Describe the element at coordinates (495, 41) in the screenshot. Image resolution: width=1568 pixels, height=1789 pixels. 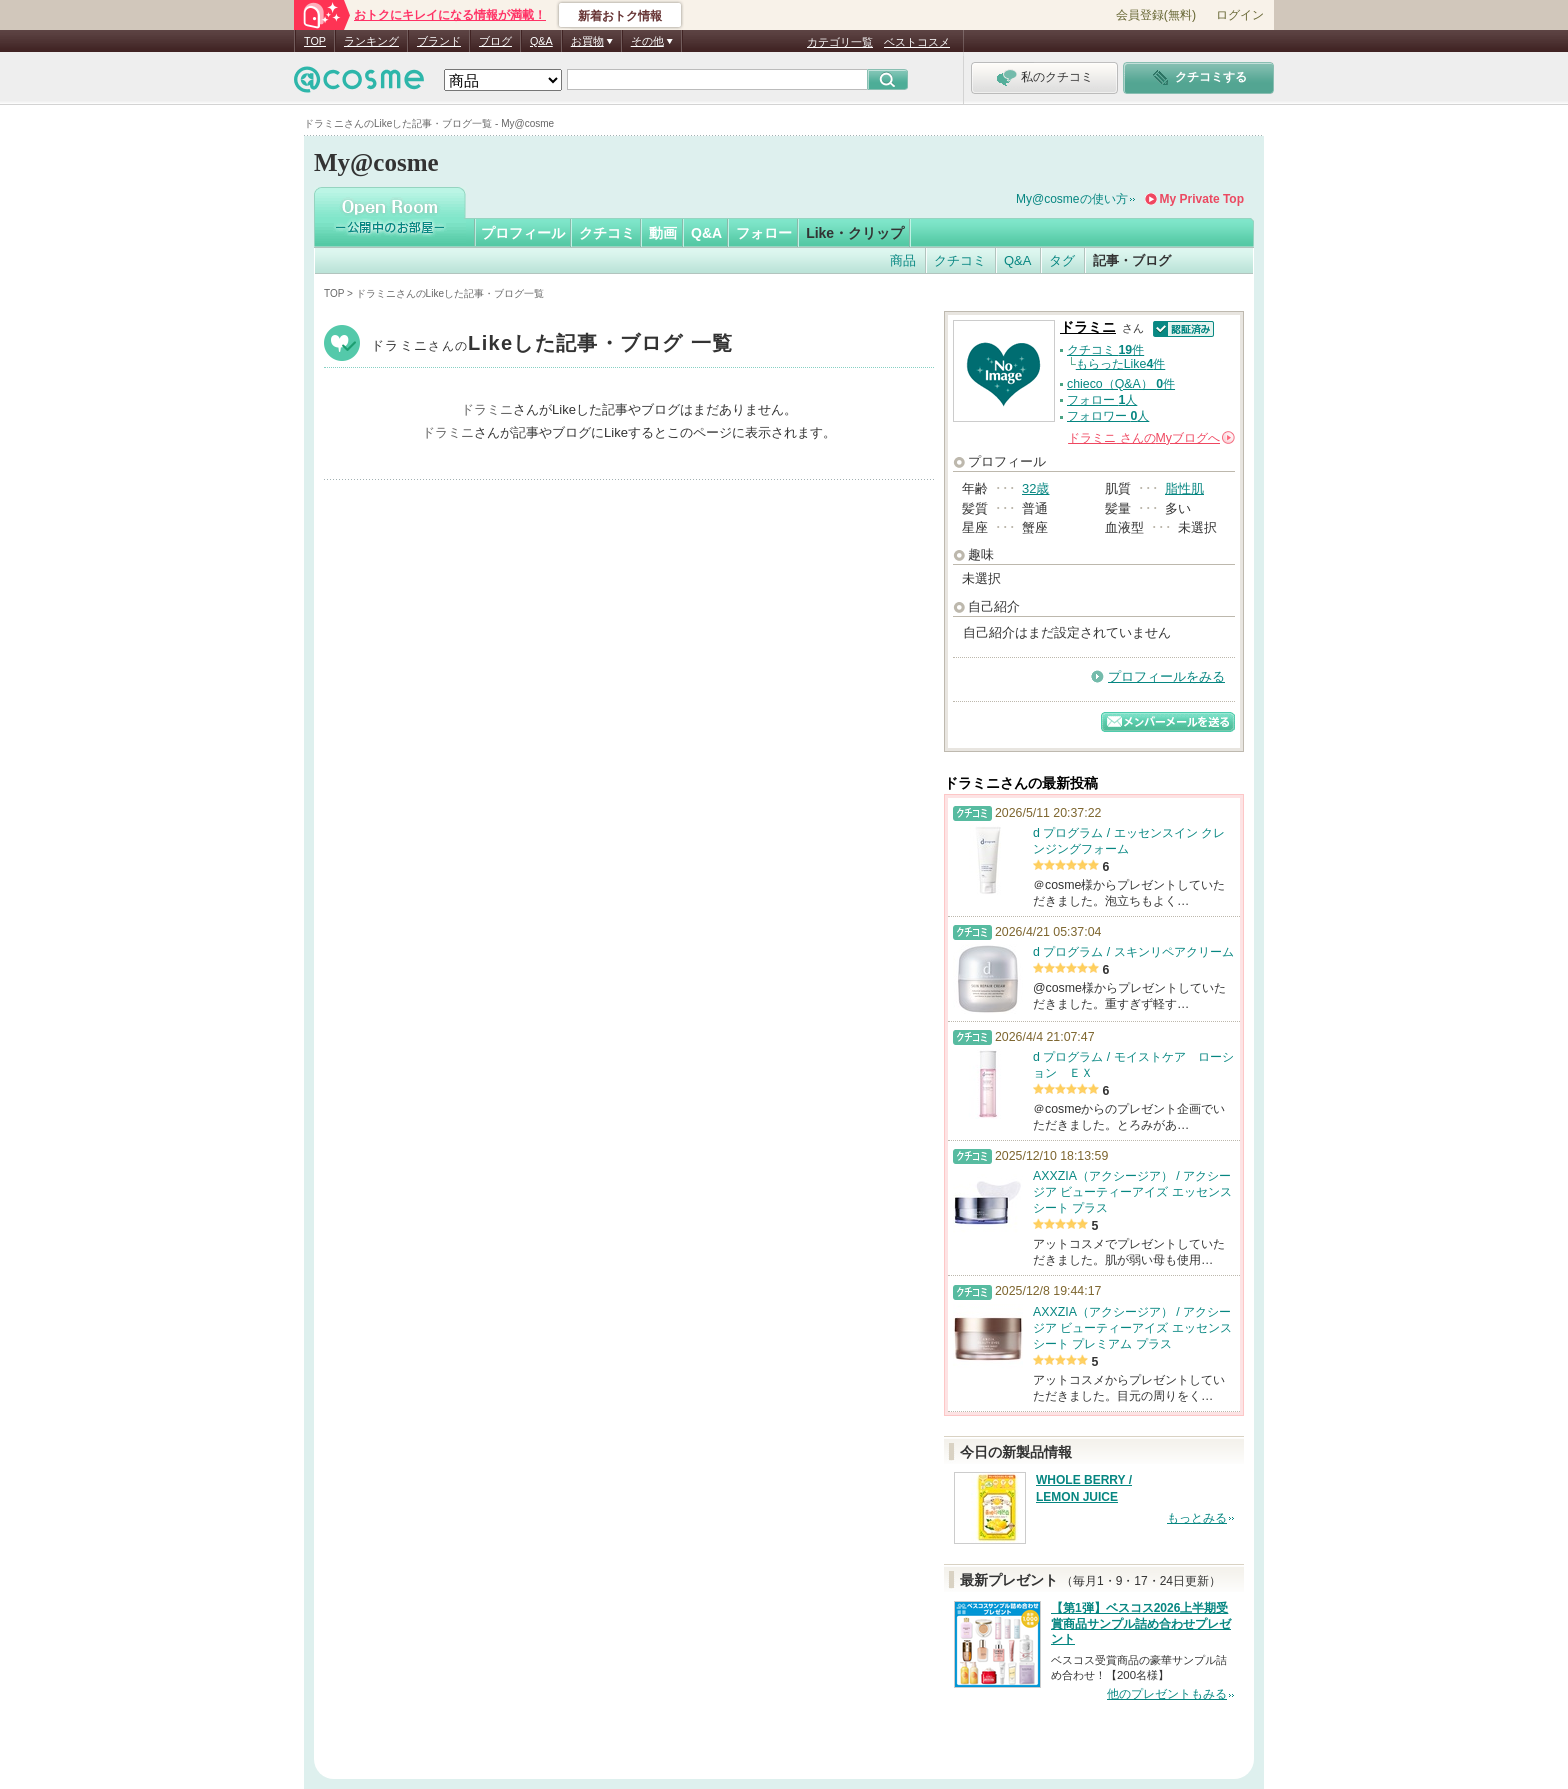
I see `ブログ` at that location.